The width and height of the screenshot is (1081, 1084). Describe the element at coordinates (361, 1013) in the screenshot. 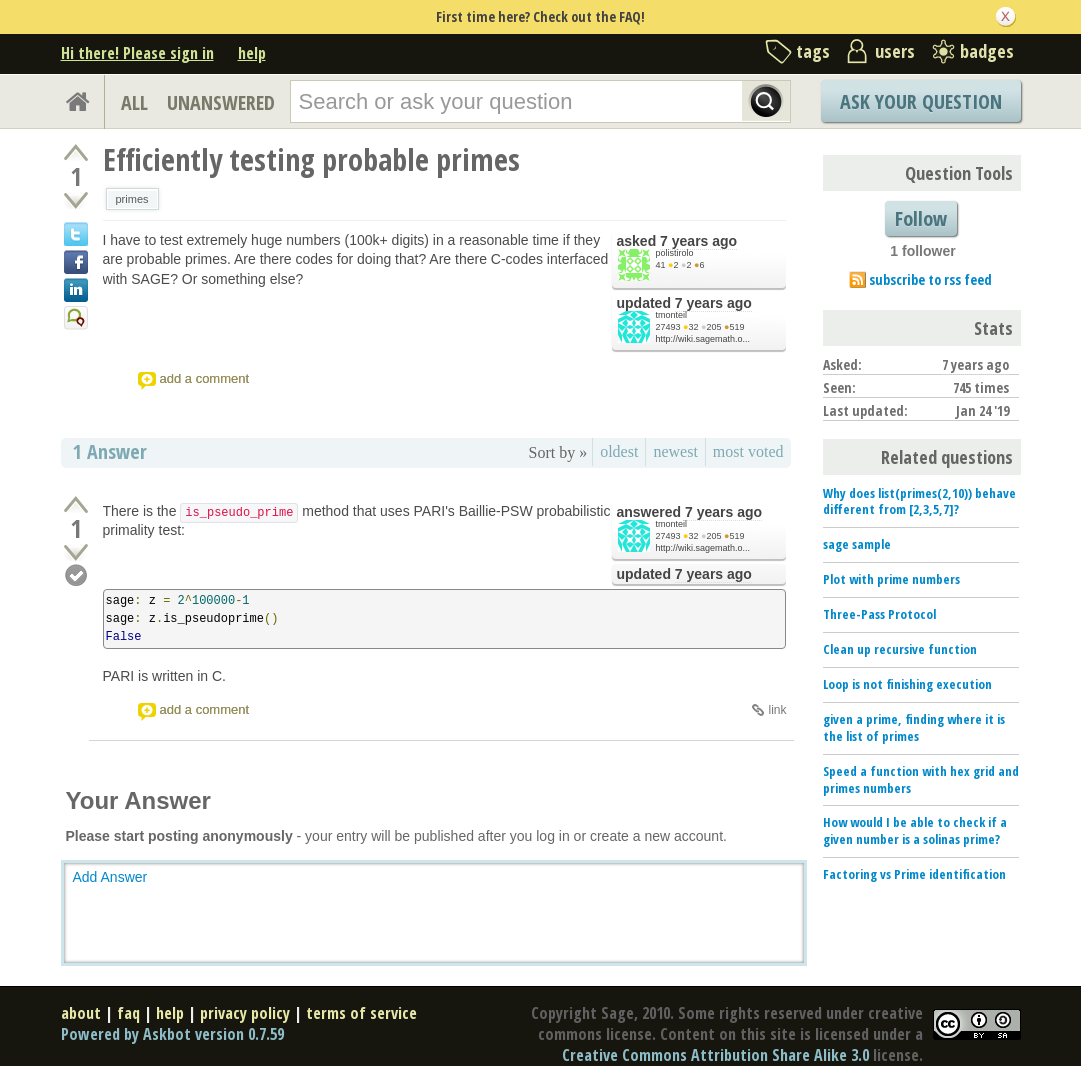

I see `terms of service` at that location.